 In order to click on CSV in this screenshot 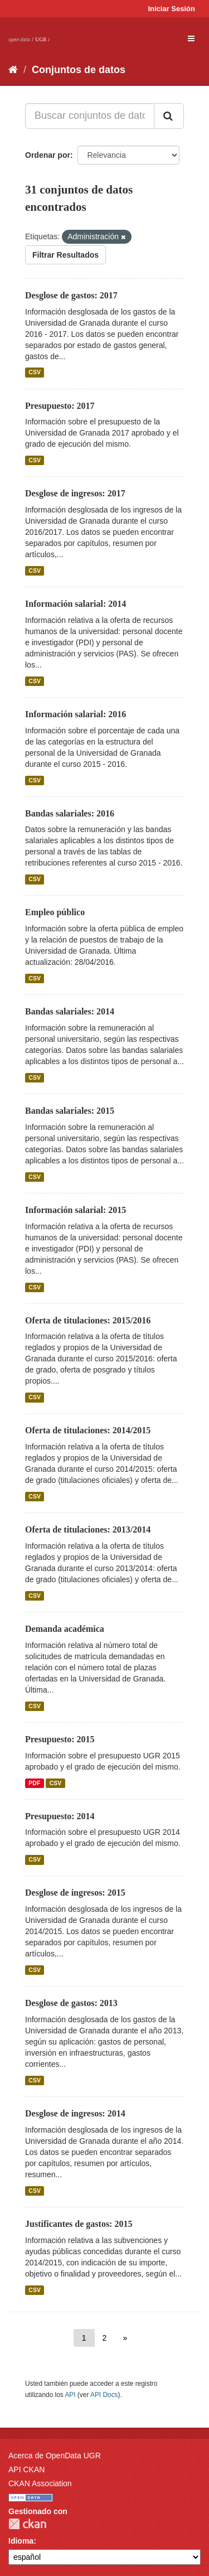, I will do `click(34, 372)`.